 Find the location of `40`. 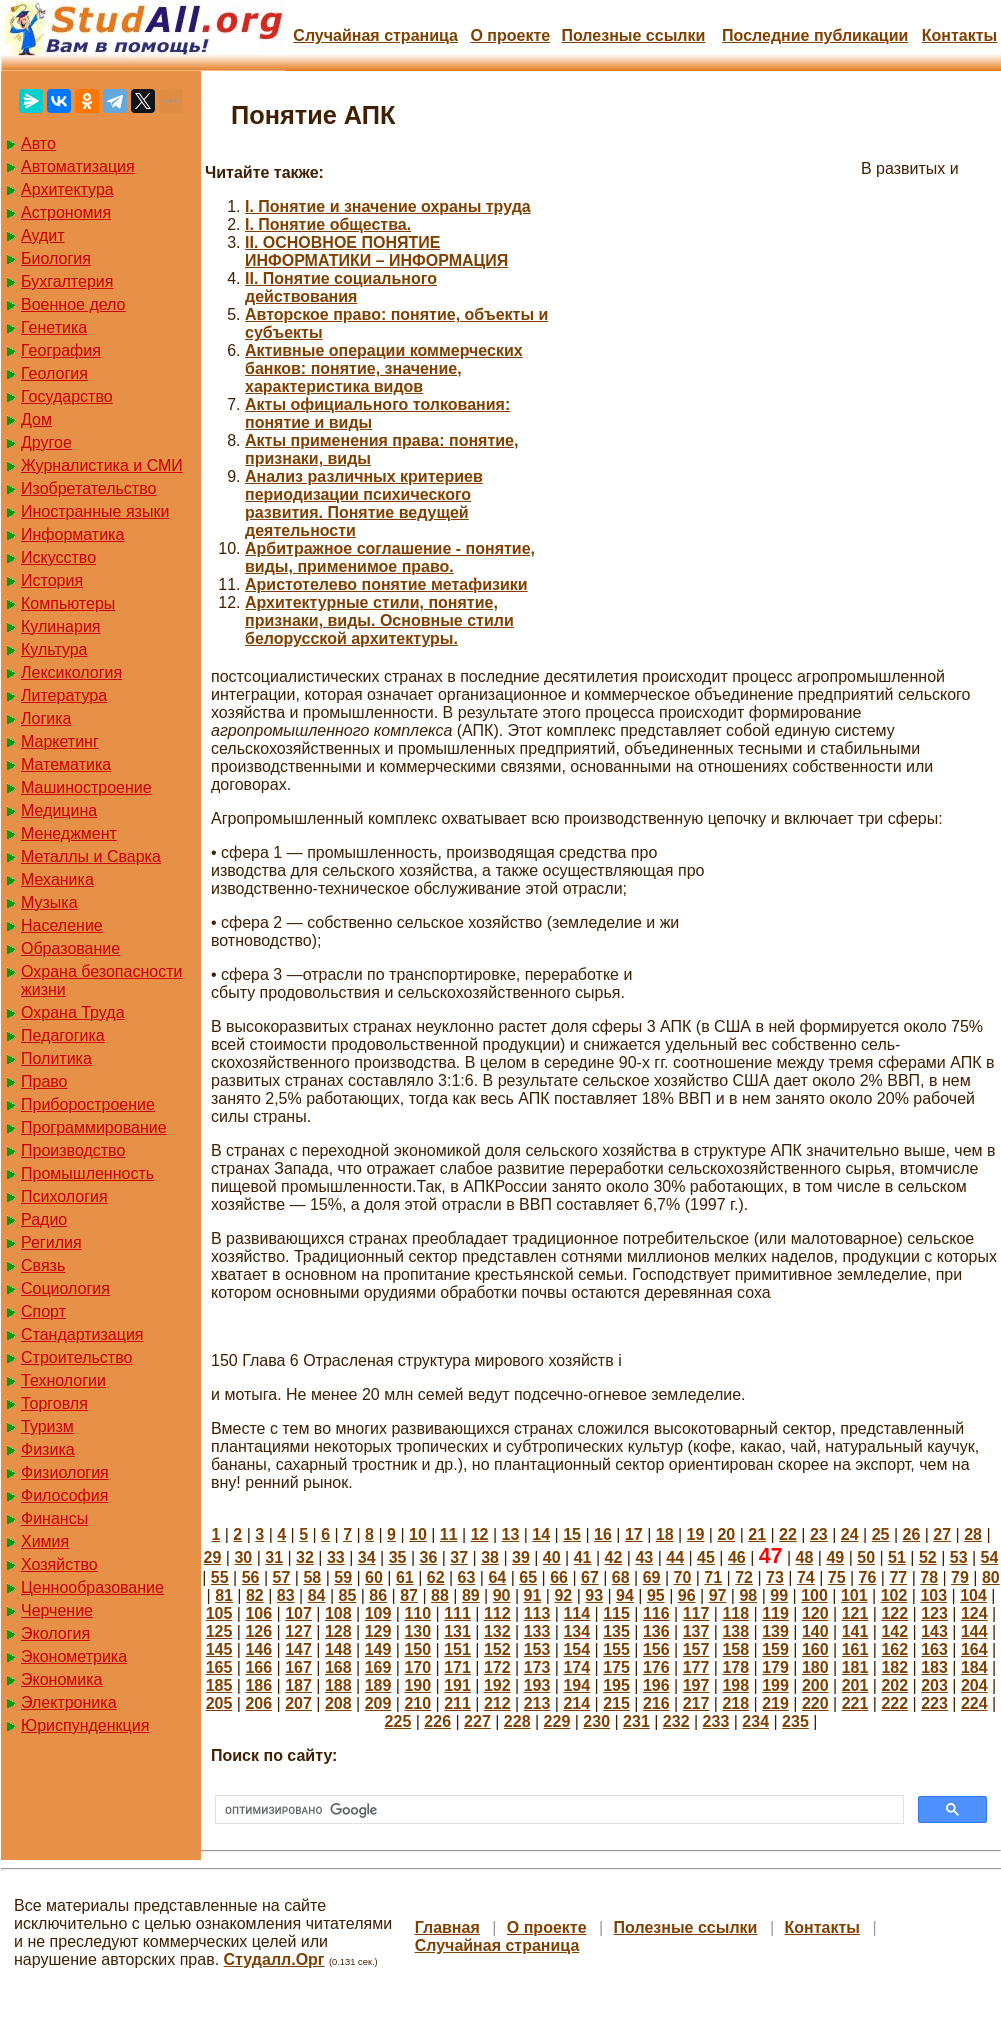

40 is located at coordinates (552, 1557).